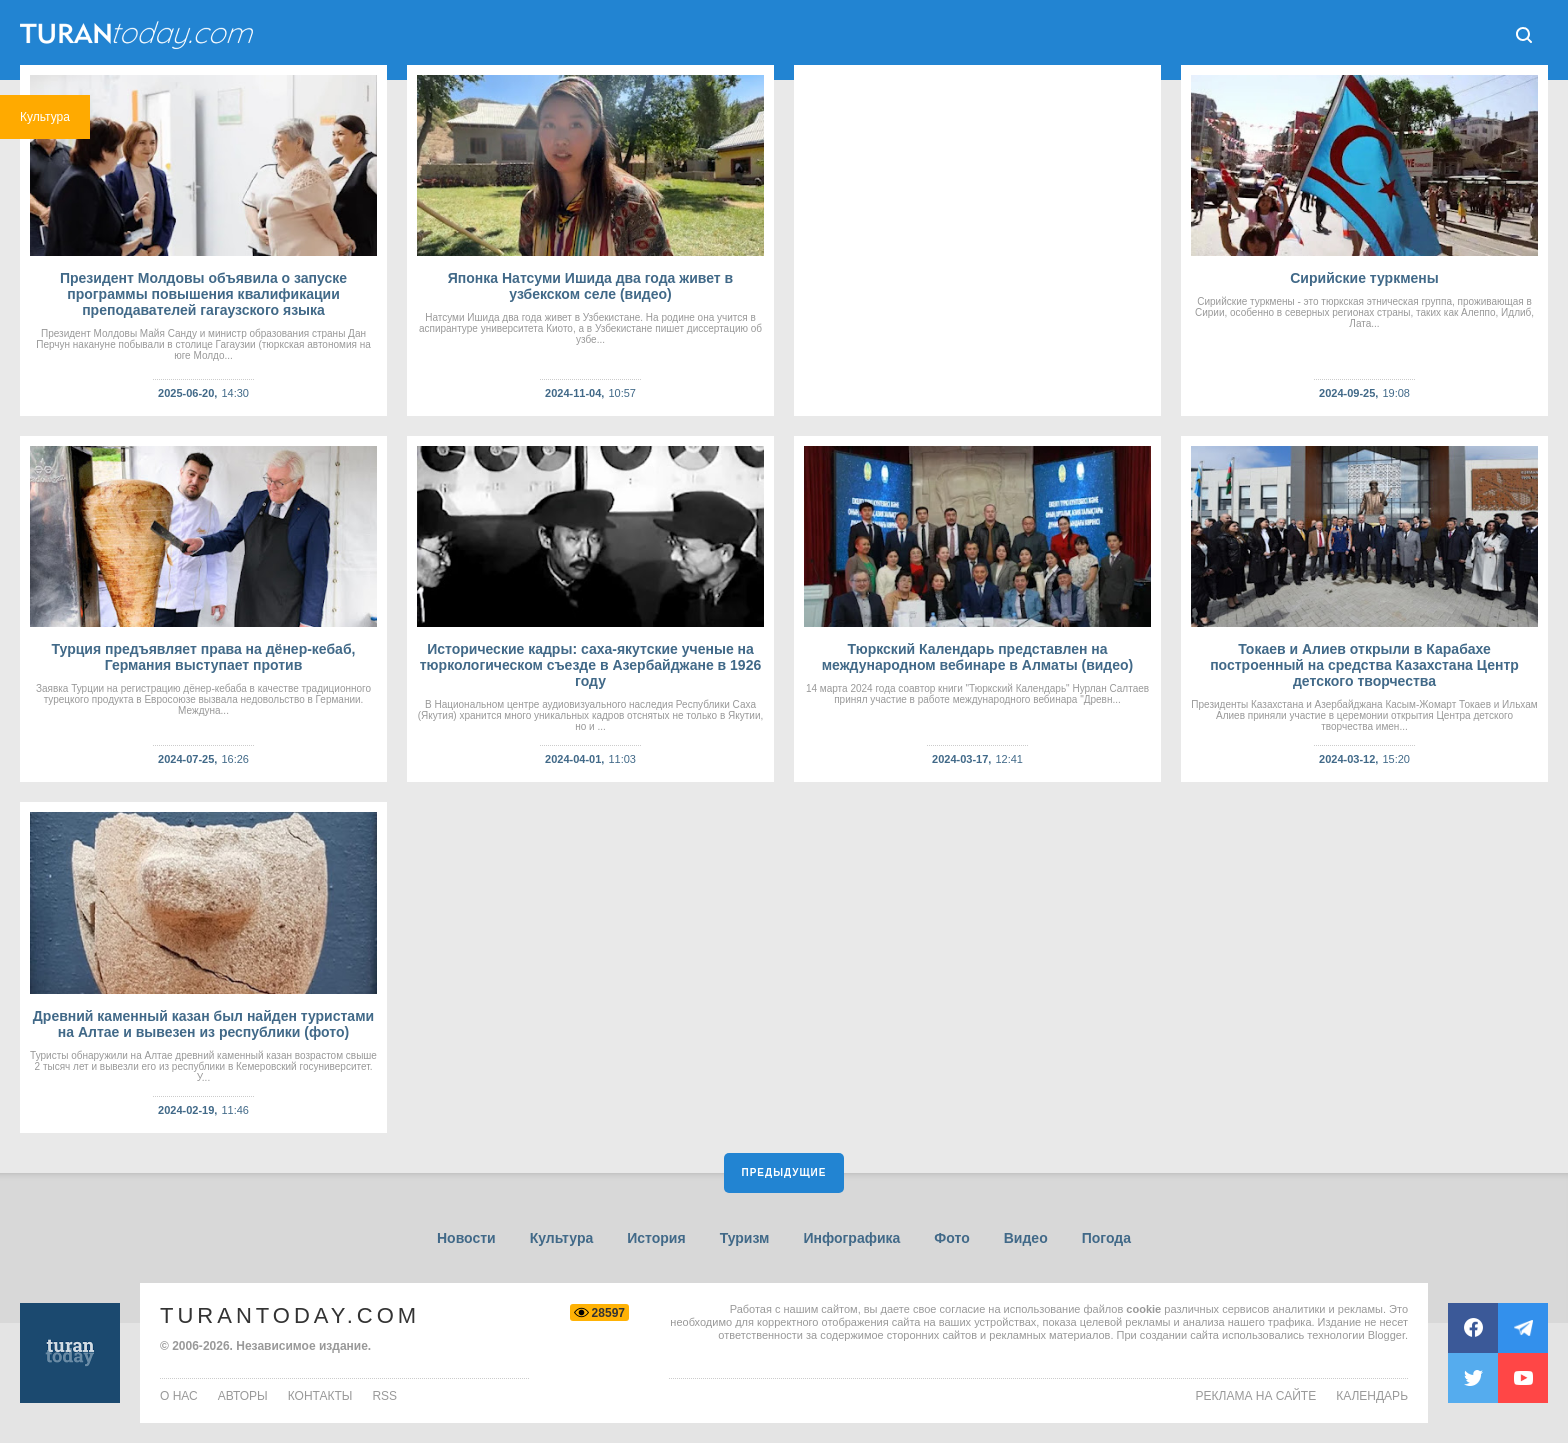 This screenshot has height=1443, width=1568. I want to click on Туризм, so click(745, 1238).